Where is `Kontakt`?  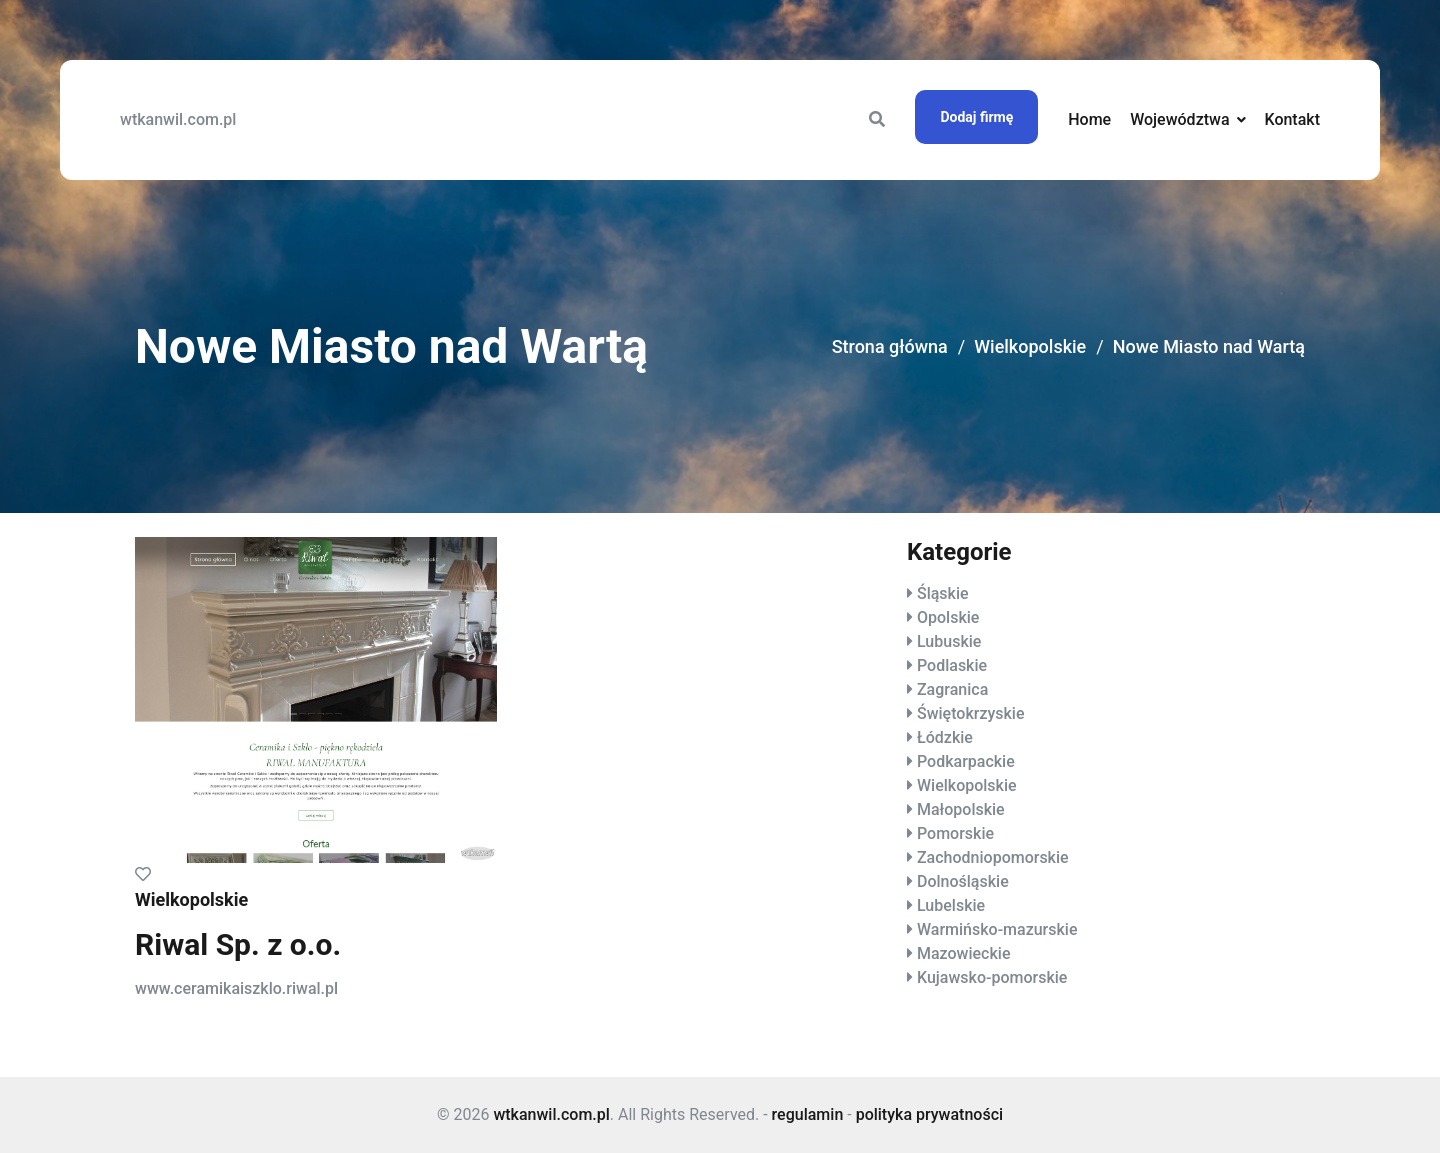
Kontakt is located at coordinates (1292, 119).